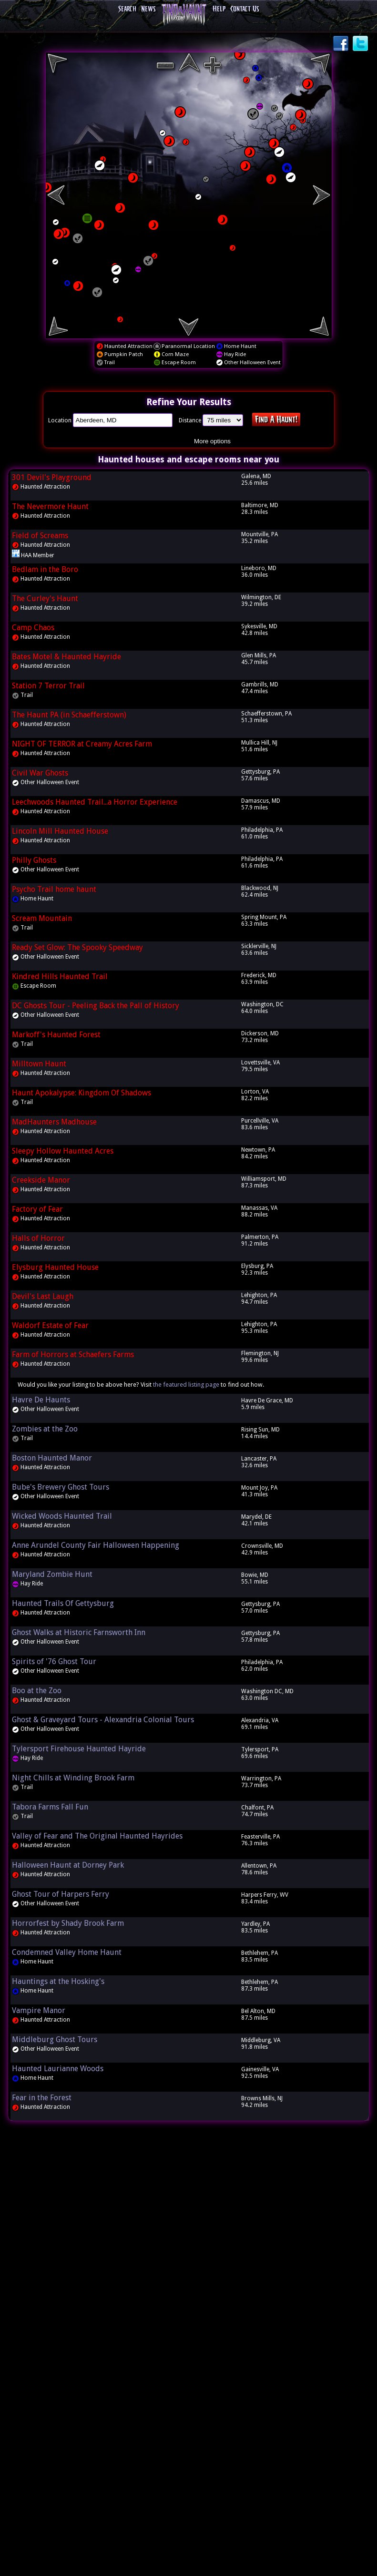 The height and width of the screenshot is (2576, 377). Describe the element at coordinates (36, 1690) in the screenshot. I see `Boo at the Zoo` at that location.